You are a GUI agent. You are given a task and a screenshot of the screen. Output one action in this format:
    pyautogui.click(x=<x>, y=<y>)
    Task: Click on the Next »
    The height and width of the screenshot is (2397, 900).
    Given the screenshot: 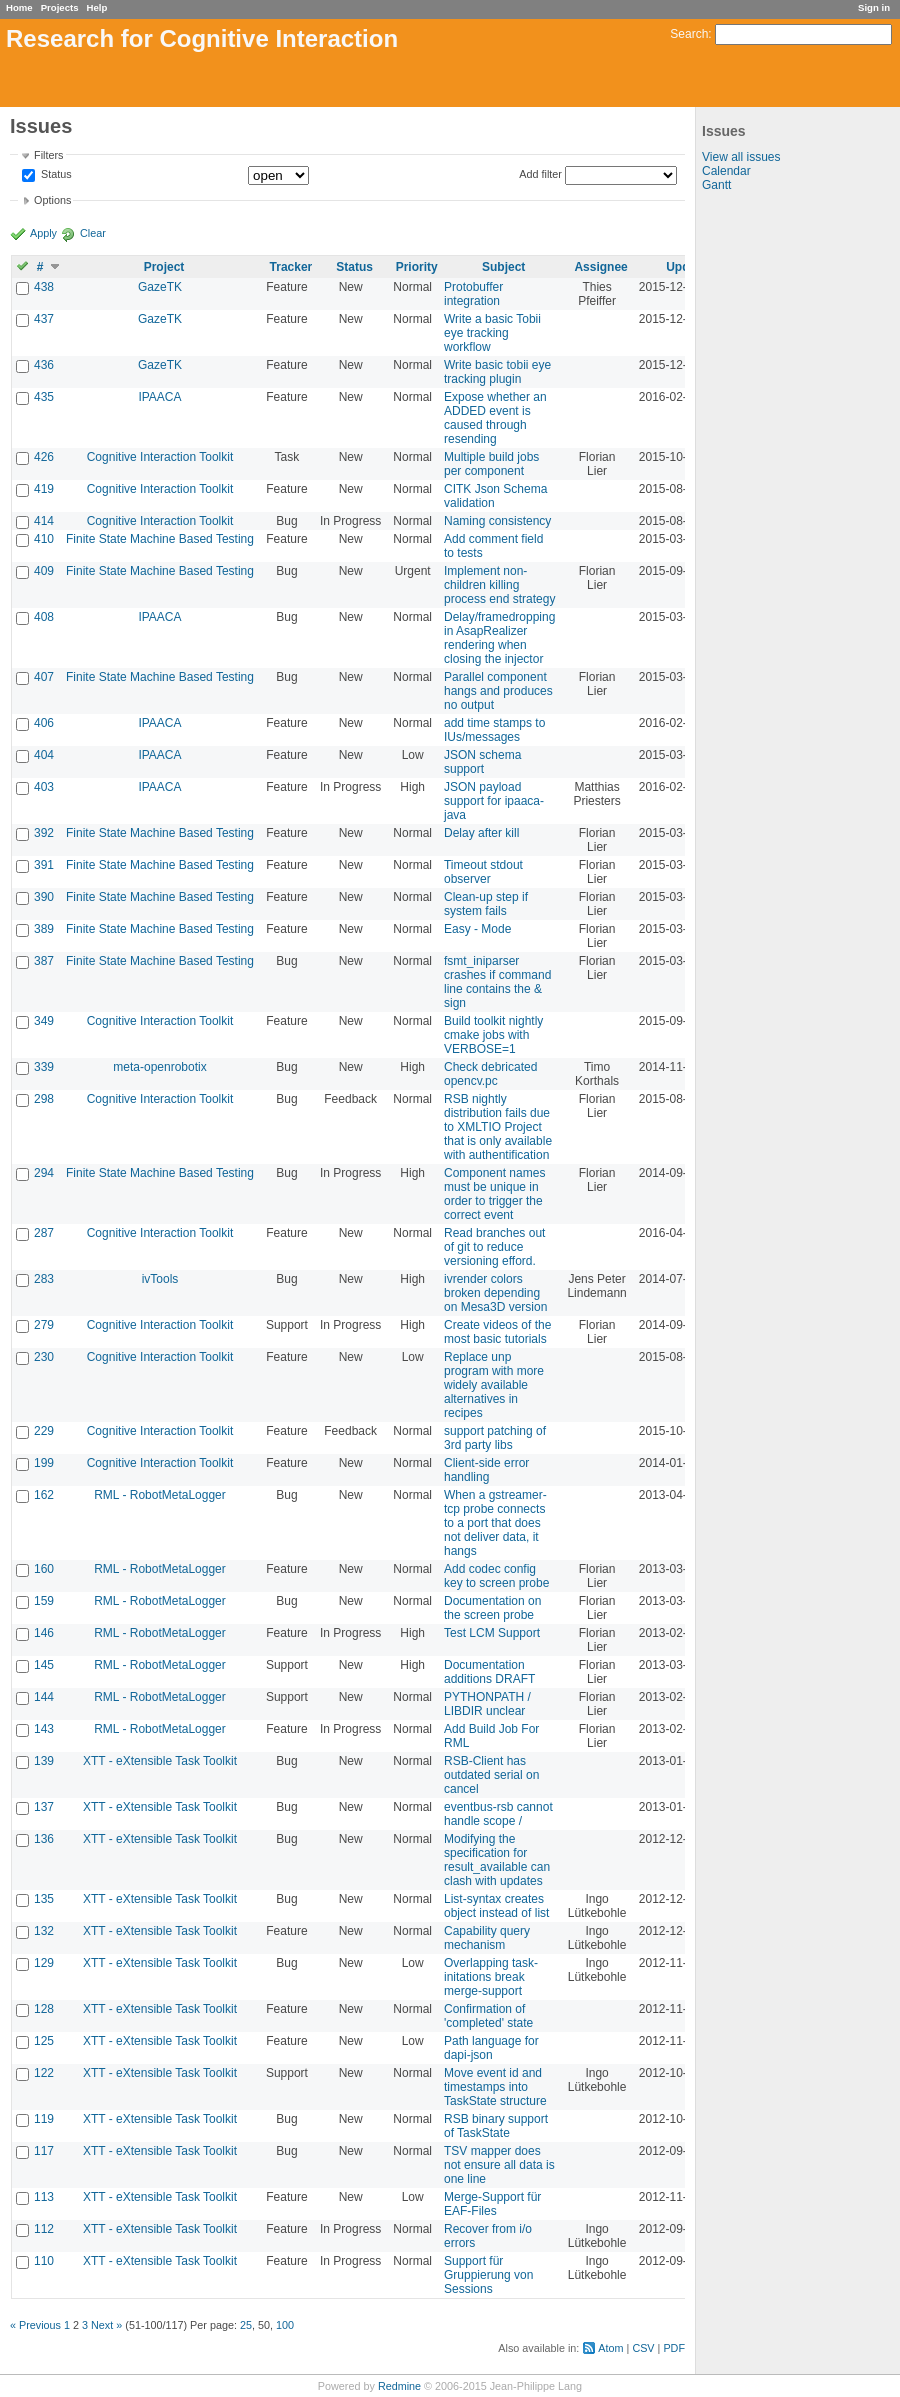 What is the action you would take?
    pyautogui.click(x=106, y=2325)
    